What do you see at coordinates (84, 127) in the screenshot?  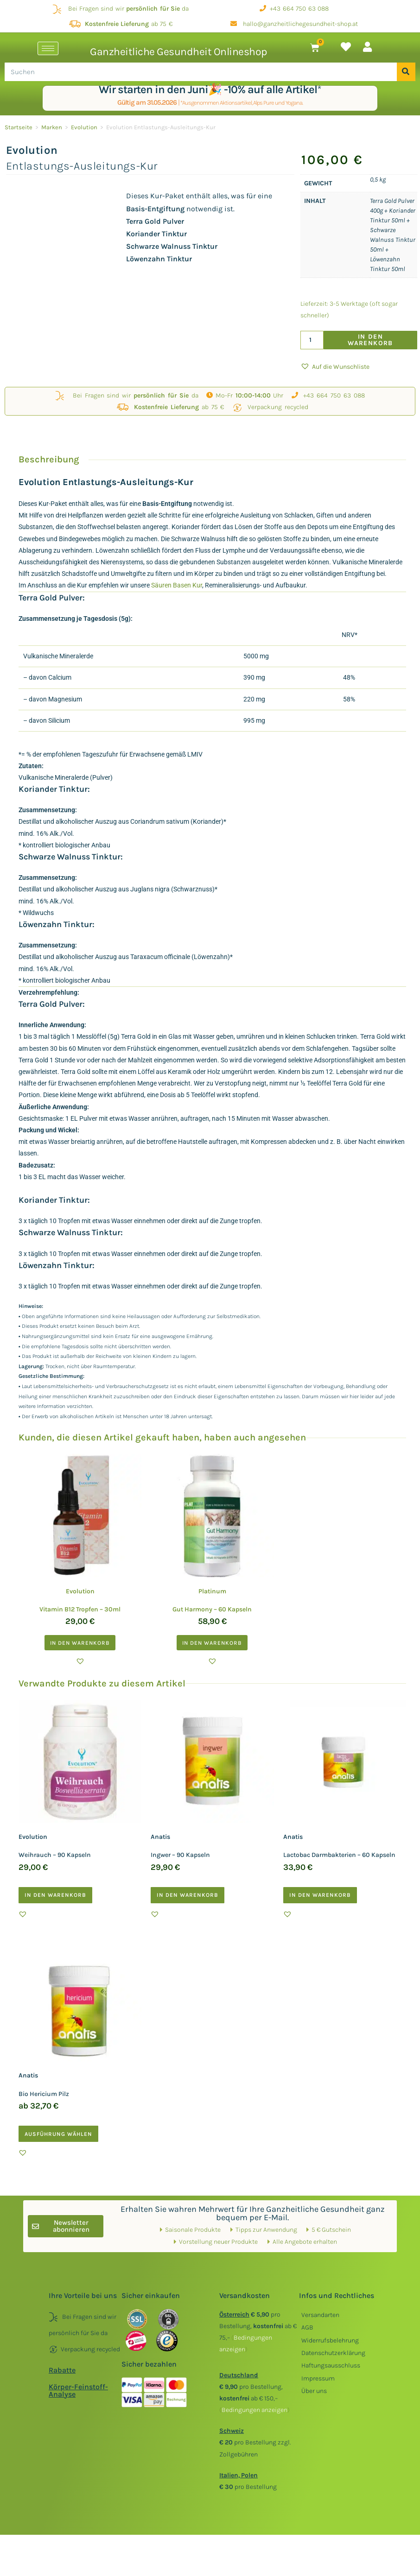 I see `Evolution` at bounding box center [84, 127].